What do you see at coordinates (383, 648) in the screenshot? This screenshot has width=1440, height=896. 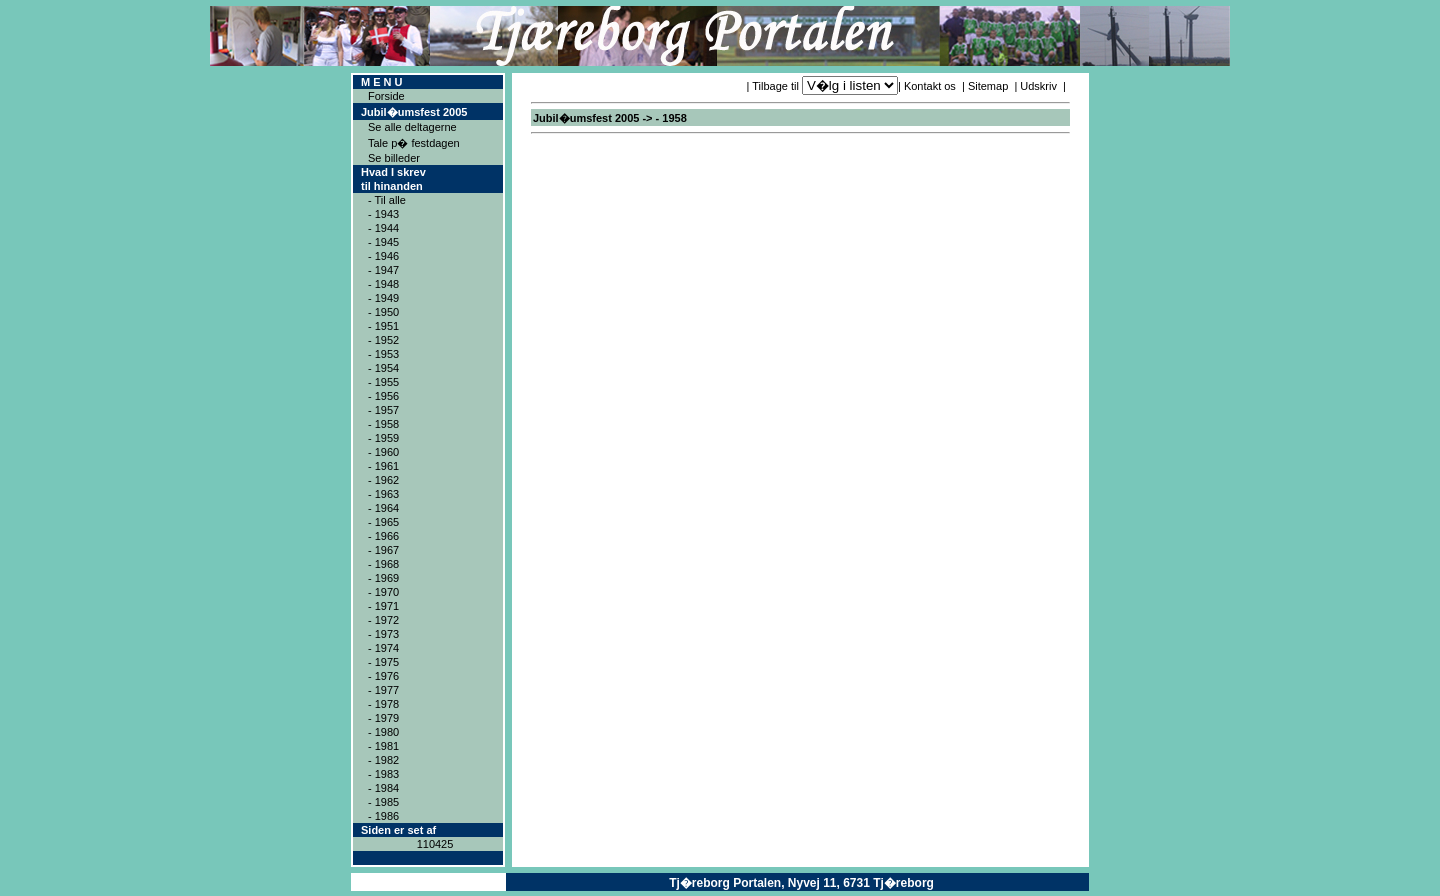 I see `- 1974` at bounding box center [383, 648].